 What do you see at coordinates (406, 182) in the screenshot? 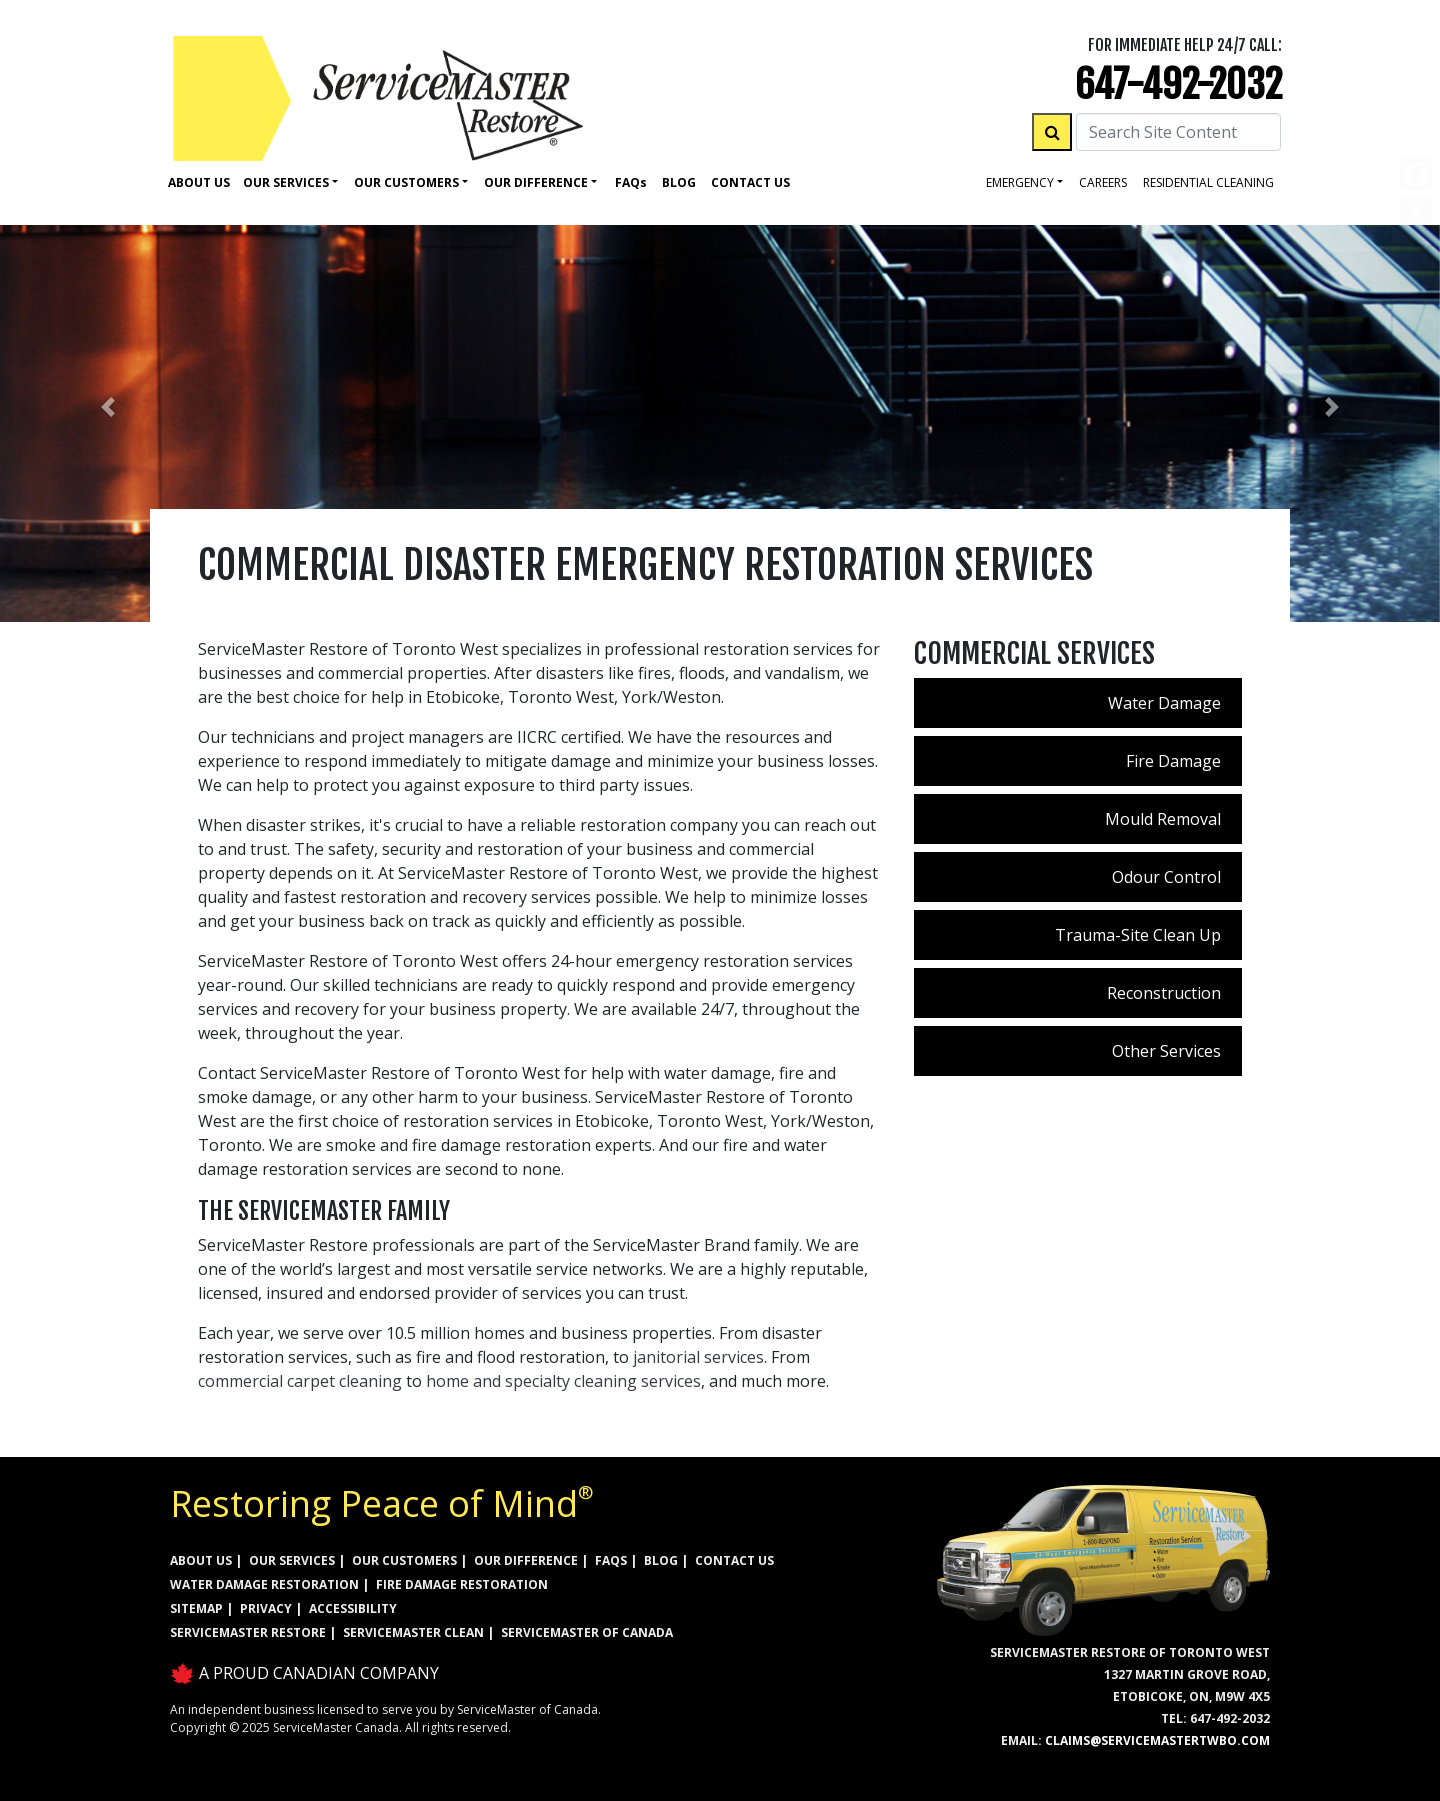
I see `Our Customers [button]` at bounding box center [406, 182].